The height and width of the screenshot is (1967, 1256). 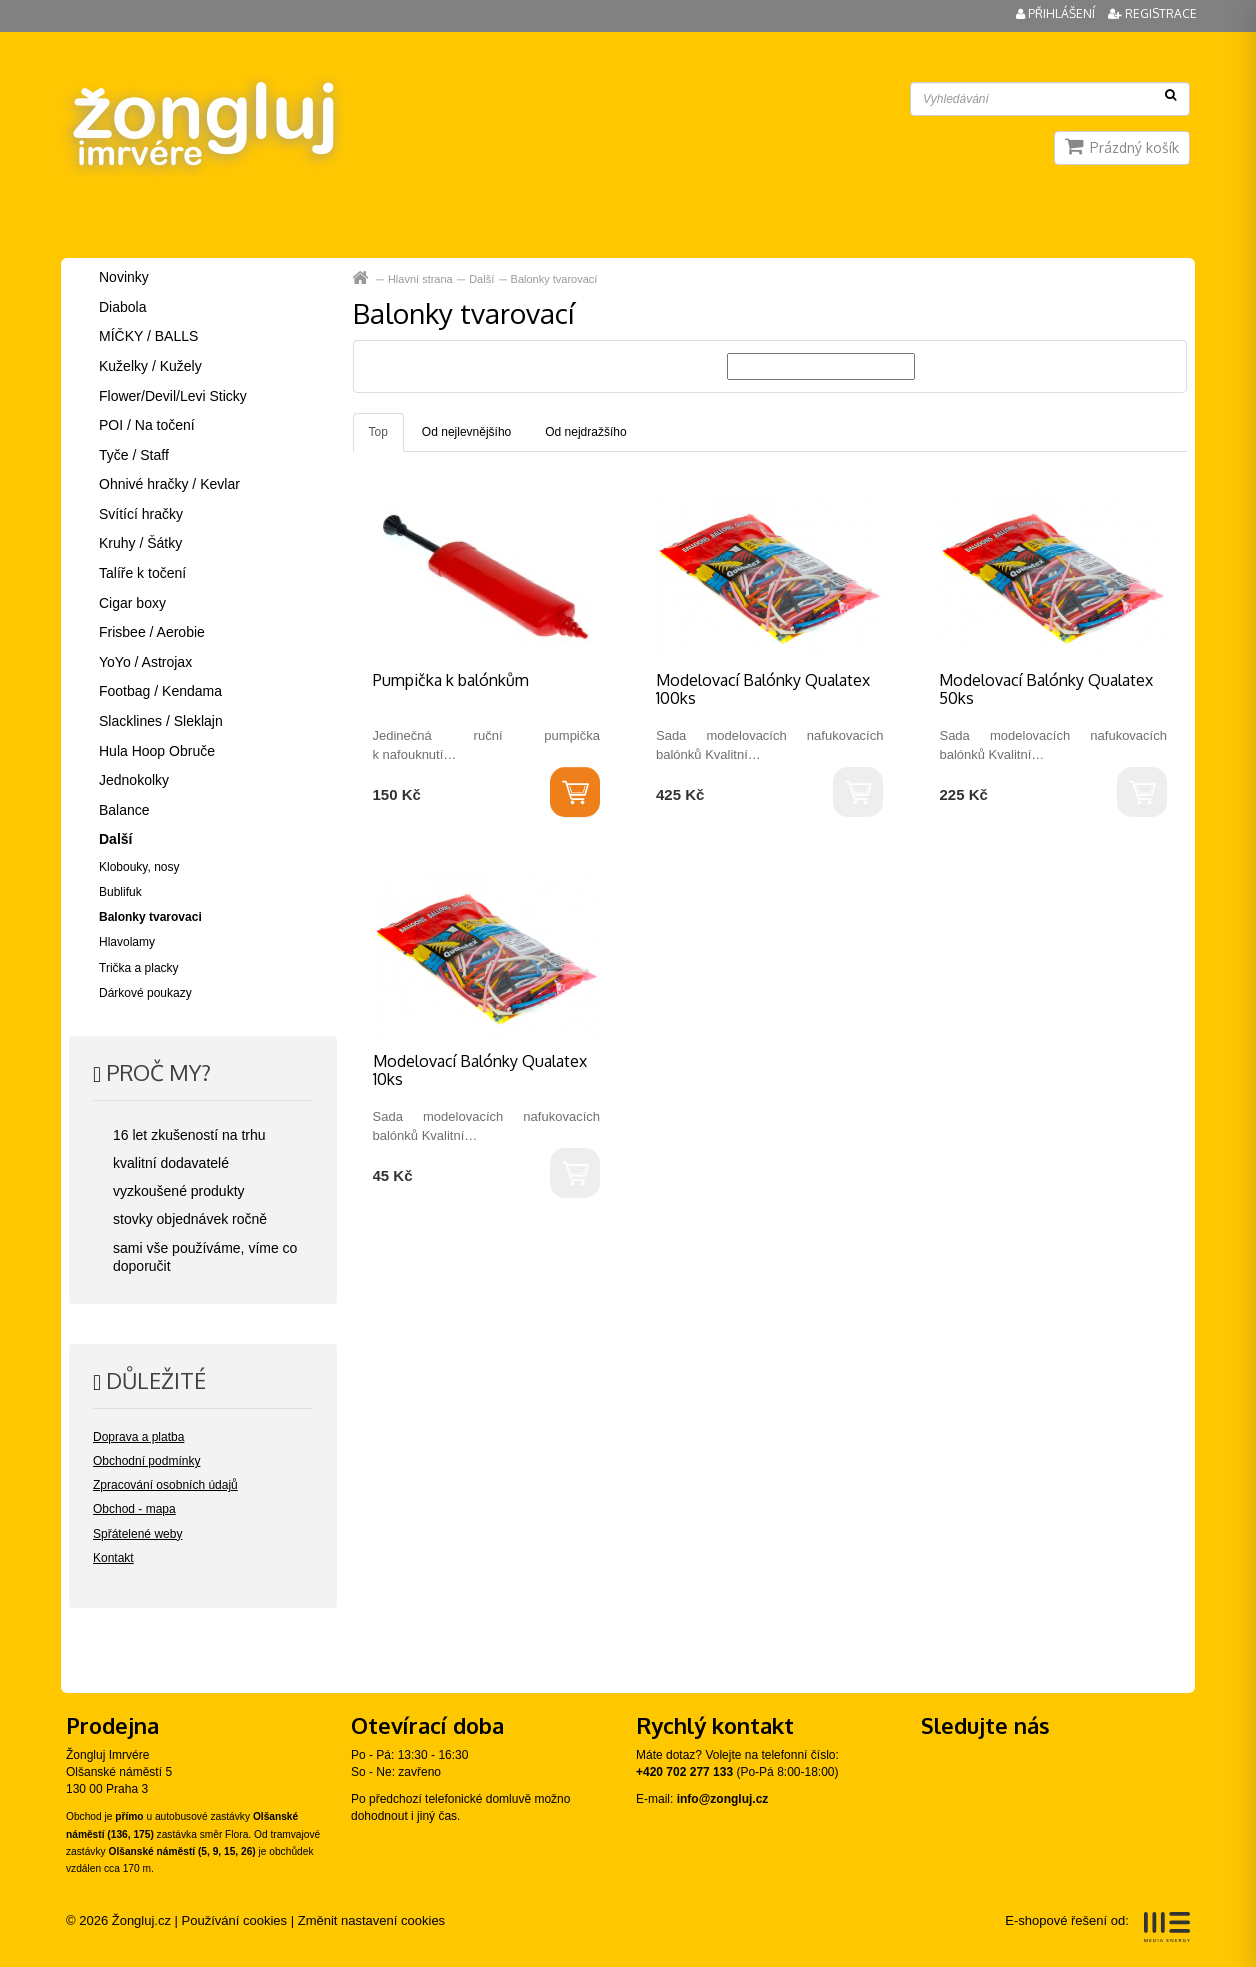 What do you see at coordinates (150, 917) in the screenshot?
I see `Balonky tvarovaci` at bounding box center [150, 917].